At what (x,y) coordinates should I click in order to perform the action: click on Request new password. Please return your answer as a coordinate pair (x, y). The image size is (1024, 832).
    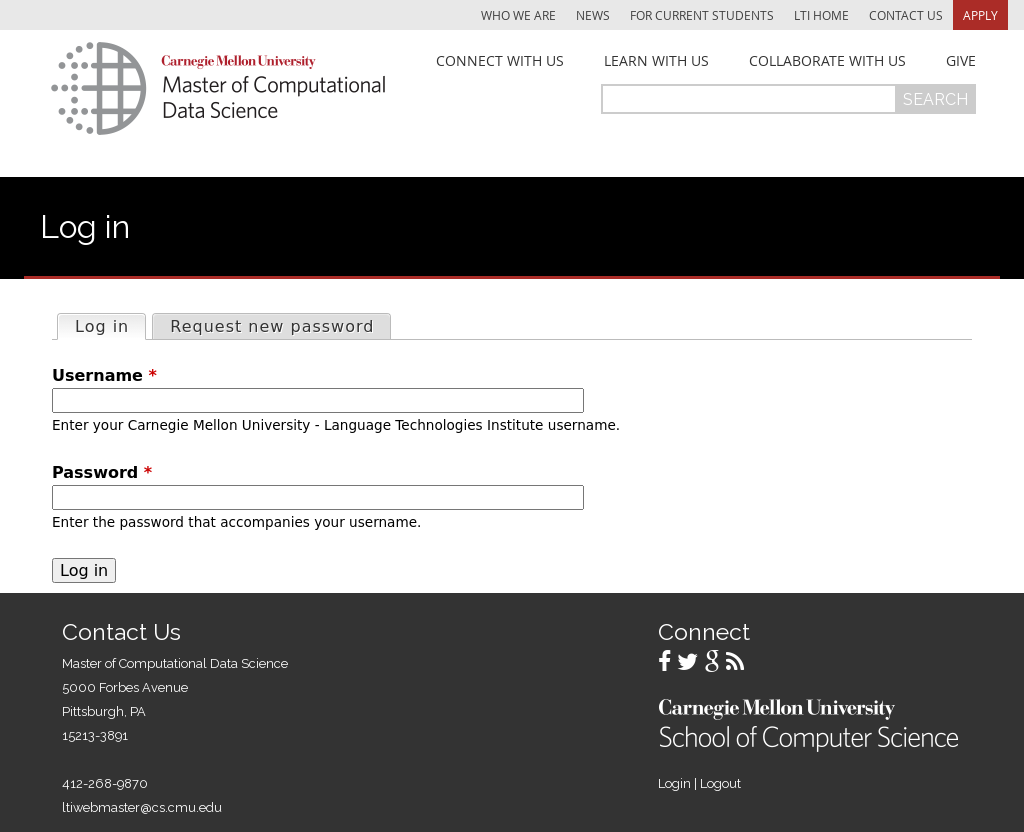
    Looking at the image, I should click on (272, 326).